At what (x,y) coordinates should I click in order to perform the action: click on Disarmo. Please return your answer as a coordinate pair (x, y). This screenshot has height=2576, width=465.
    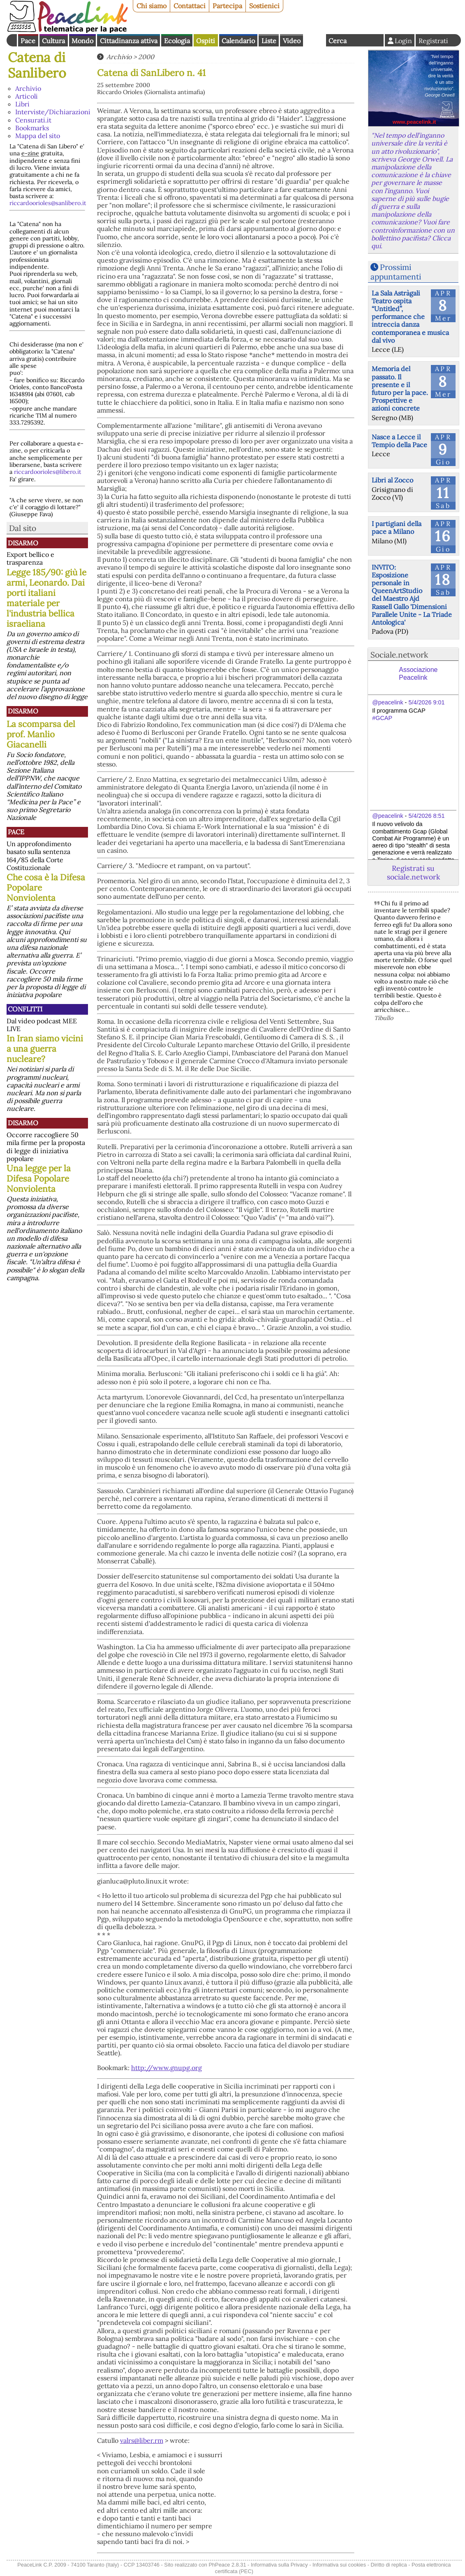
    Looking at the image, I should click on (23, 543).